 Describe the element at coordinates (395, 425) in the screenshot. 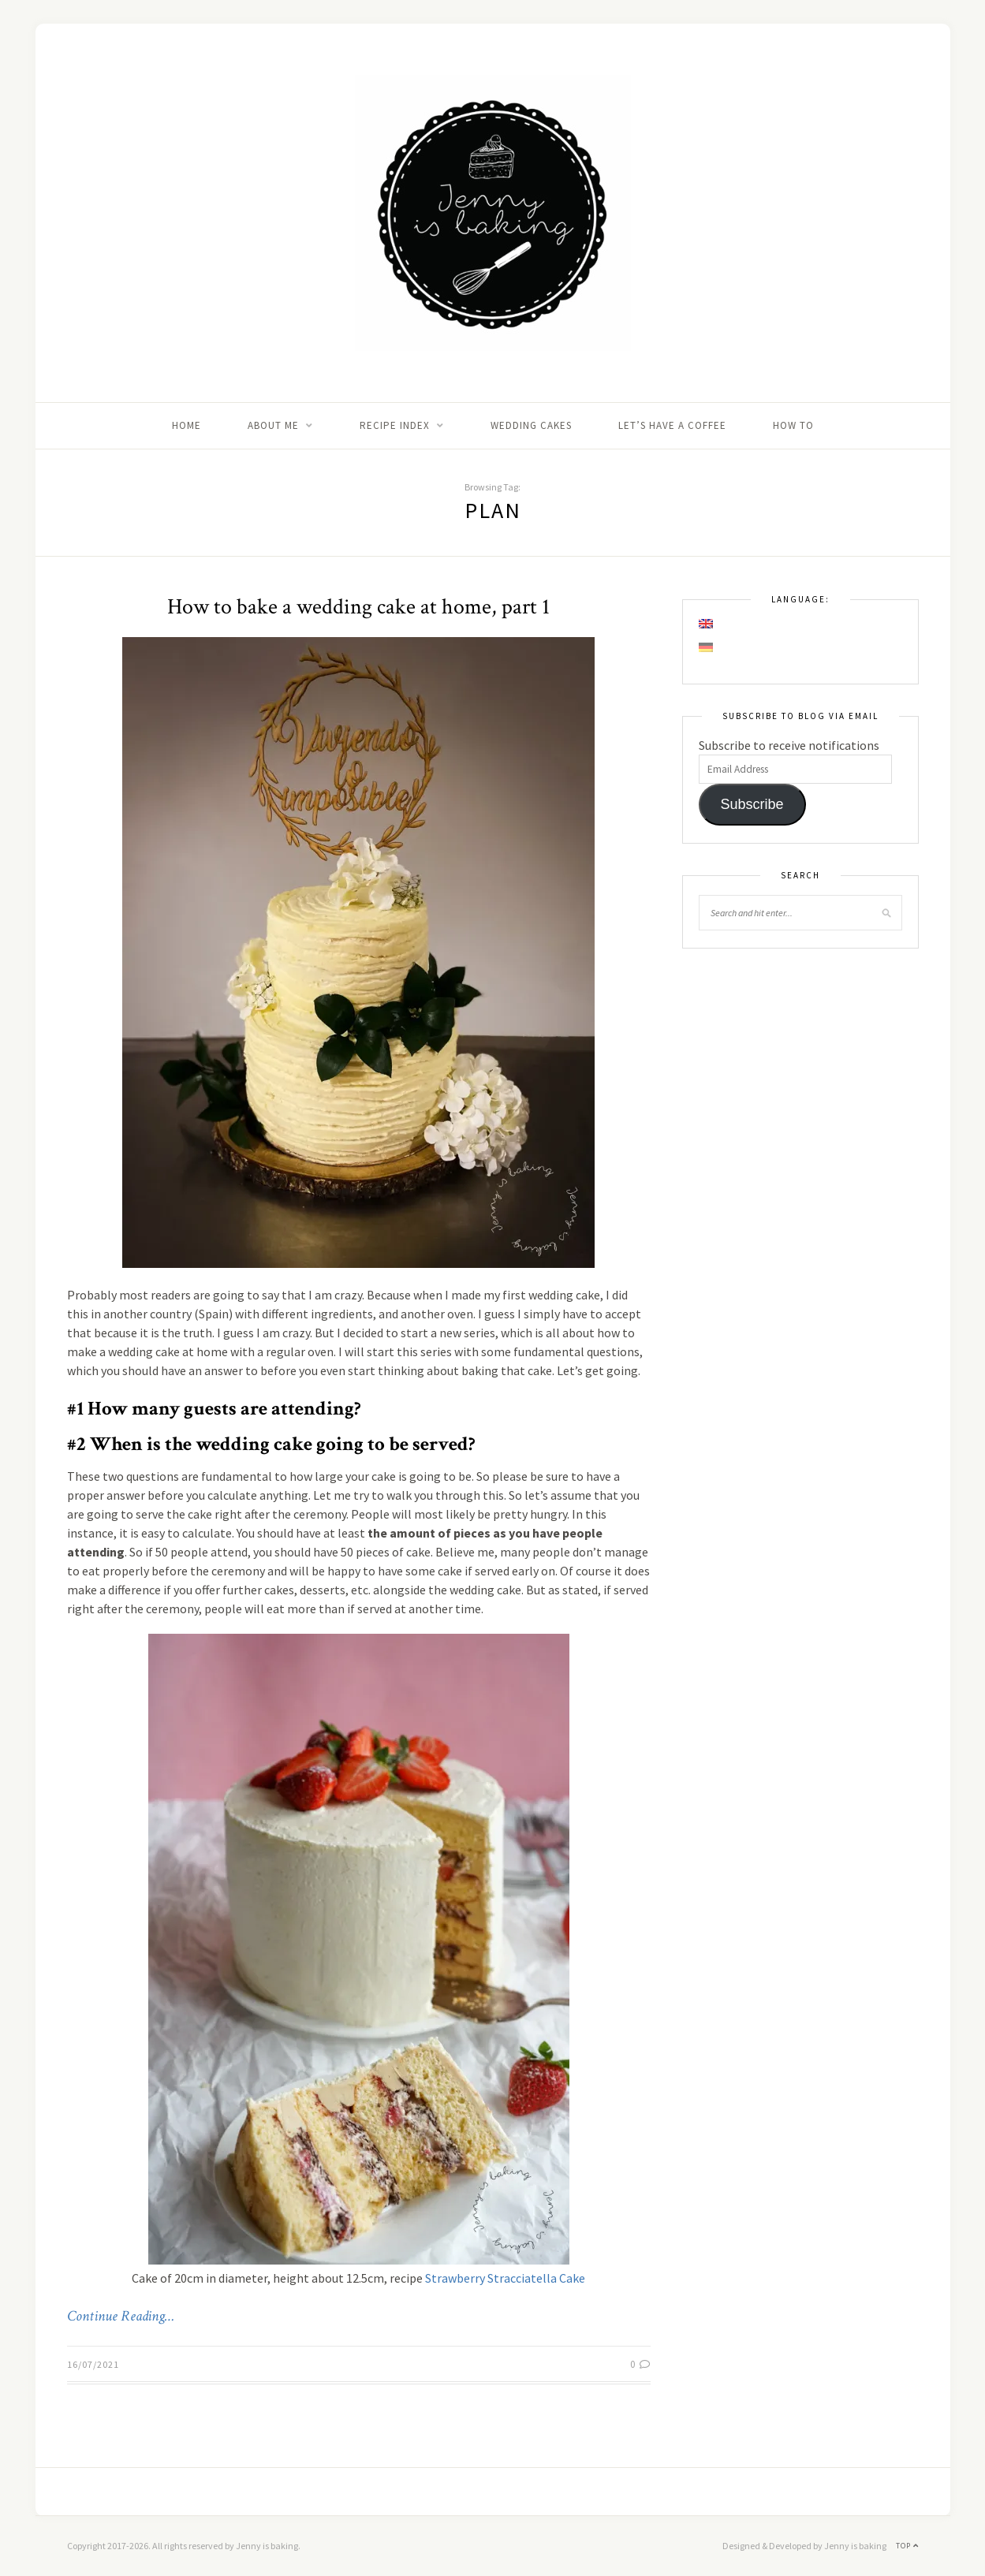

I see `Recipe Index` at that location.